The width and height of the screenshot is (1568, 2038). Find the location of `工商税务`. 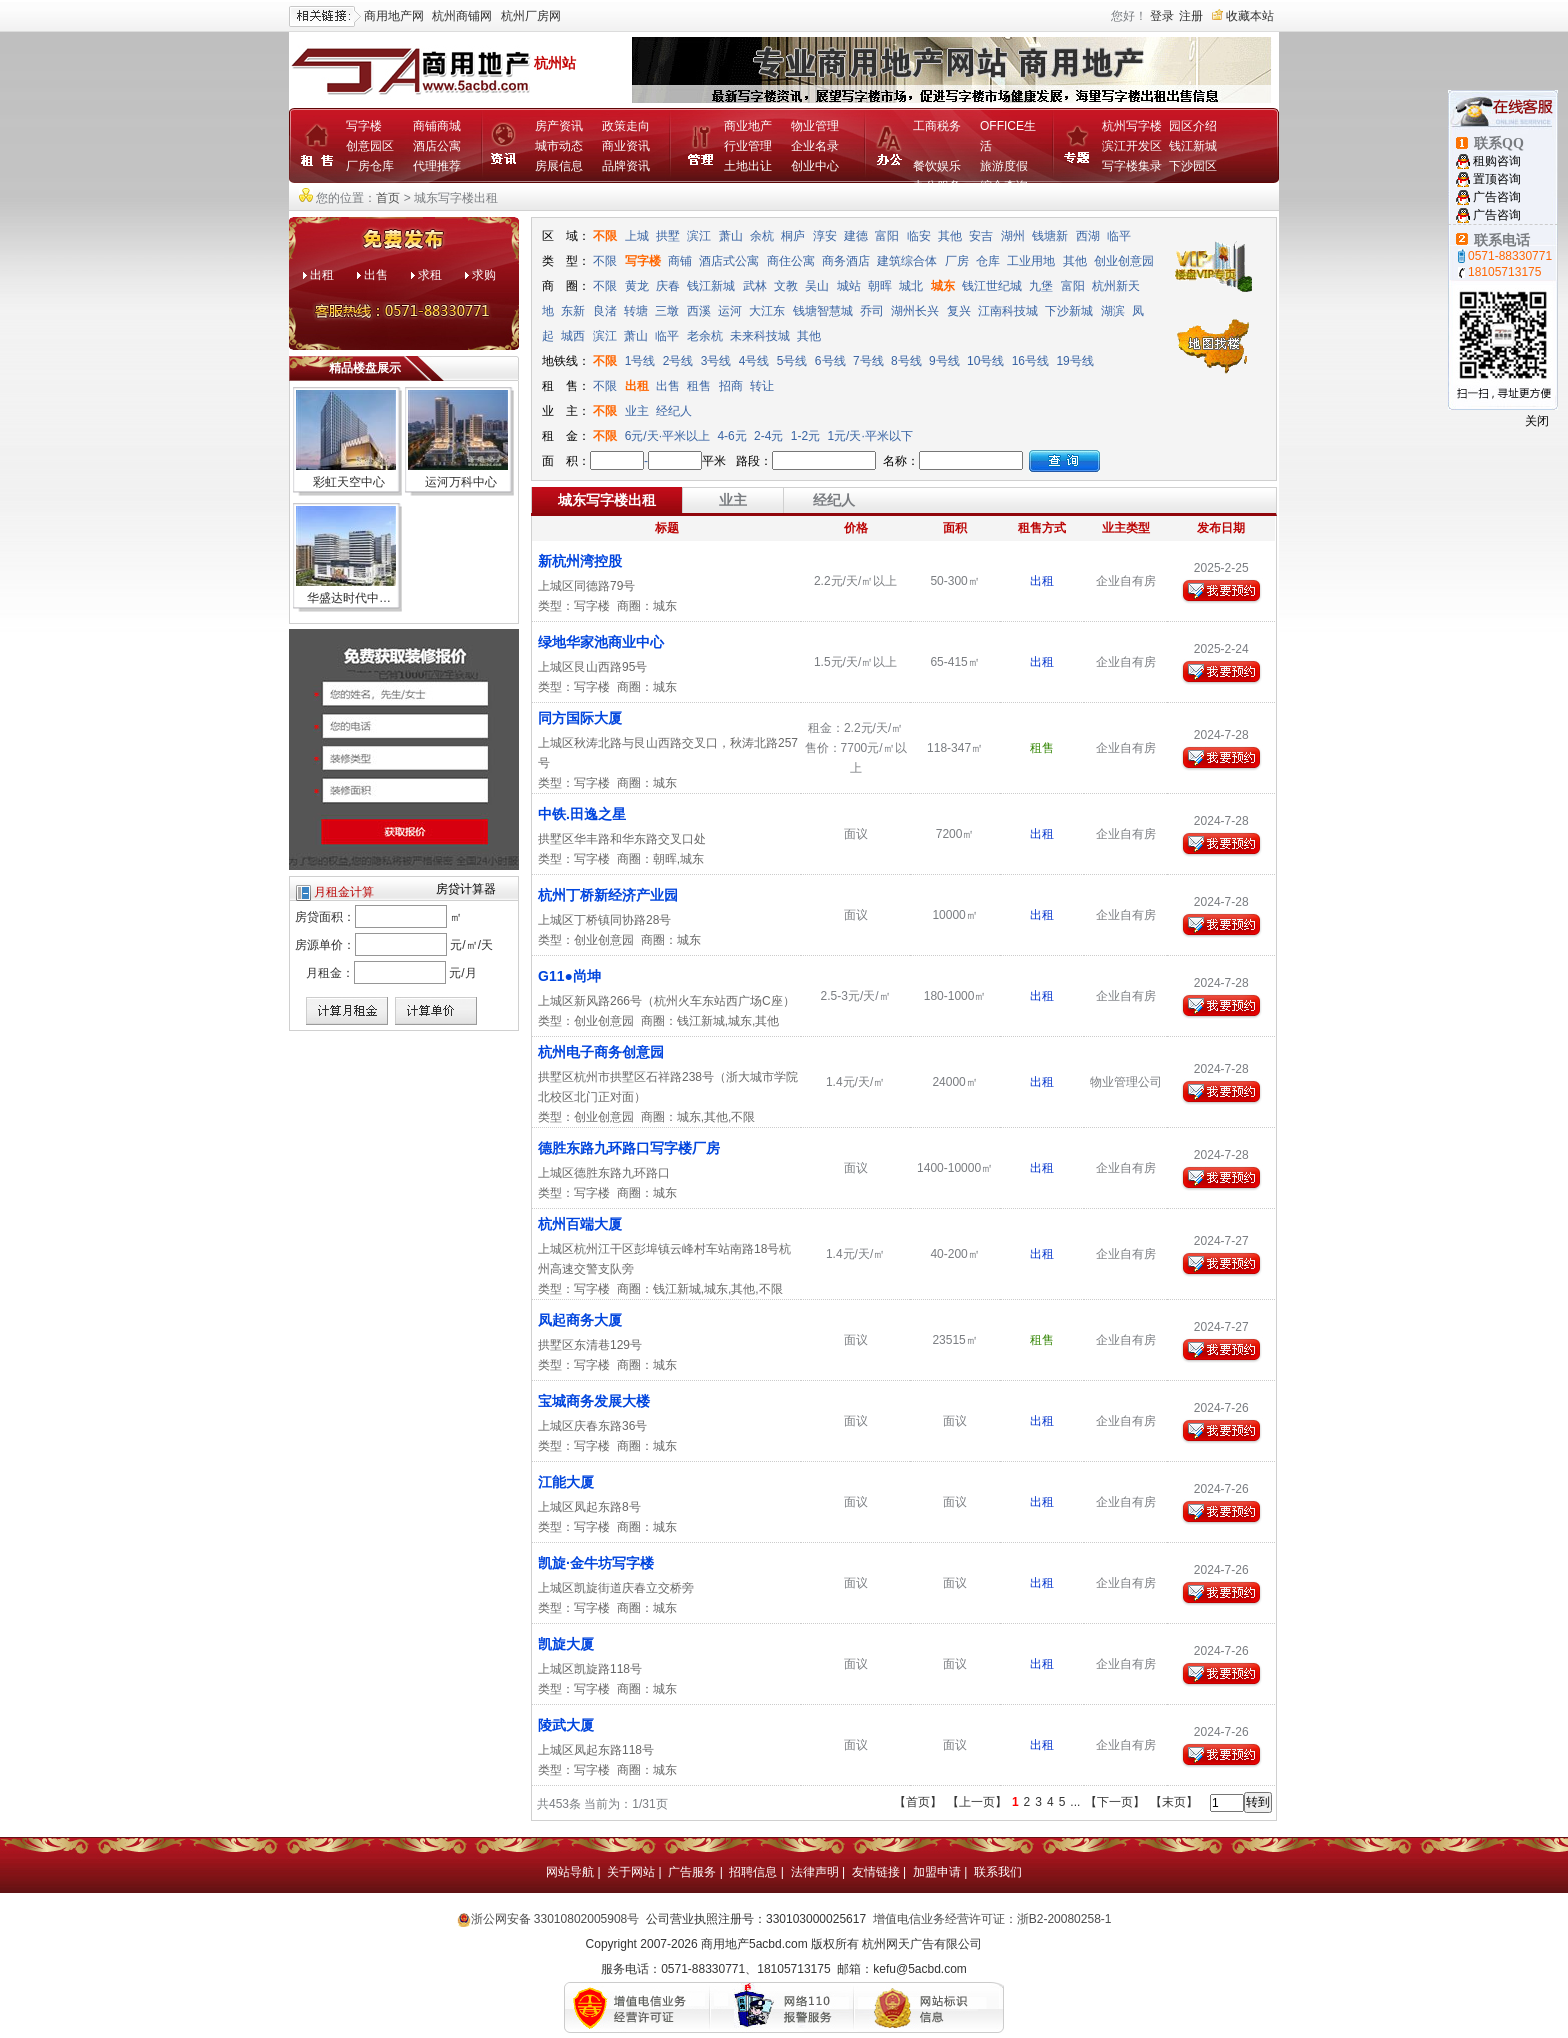

工商税务 is located at coordinates (937, 126).